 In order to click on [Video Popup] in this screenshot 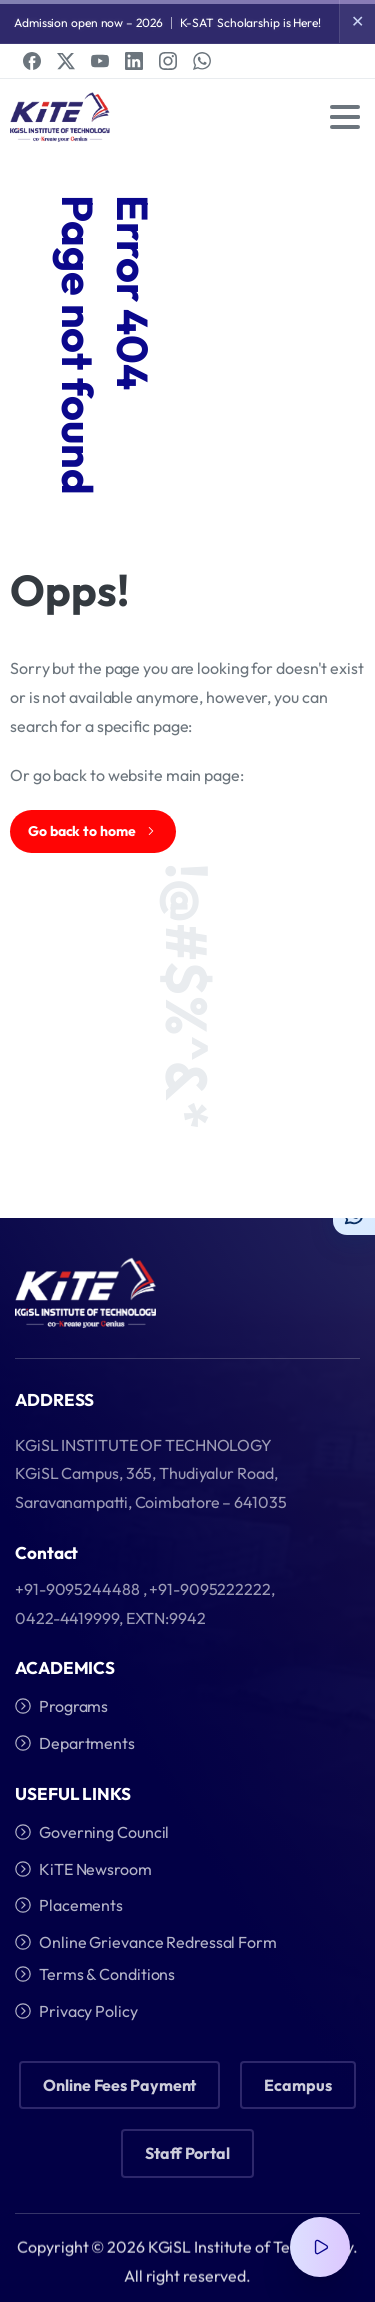, I will do `click(320, 2247)`.